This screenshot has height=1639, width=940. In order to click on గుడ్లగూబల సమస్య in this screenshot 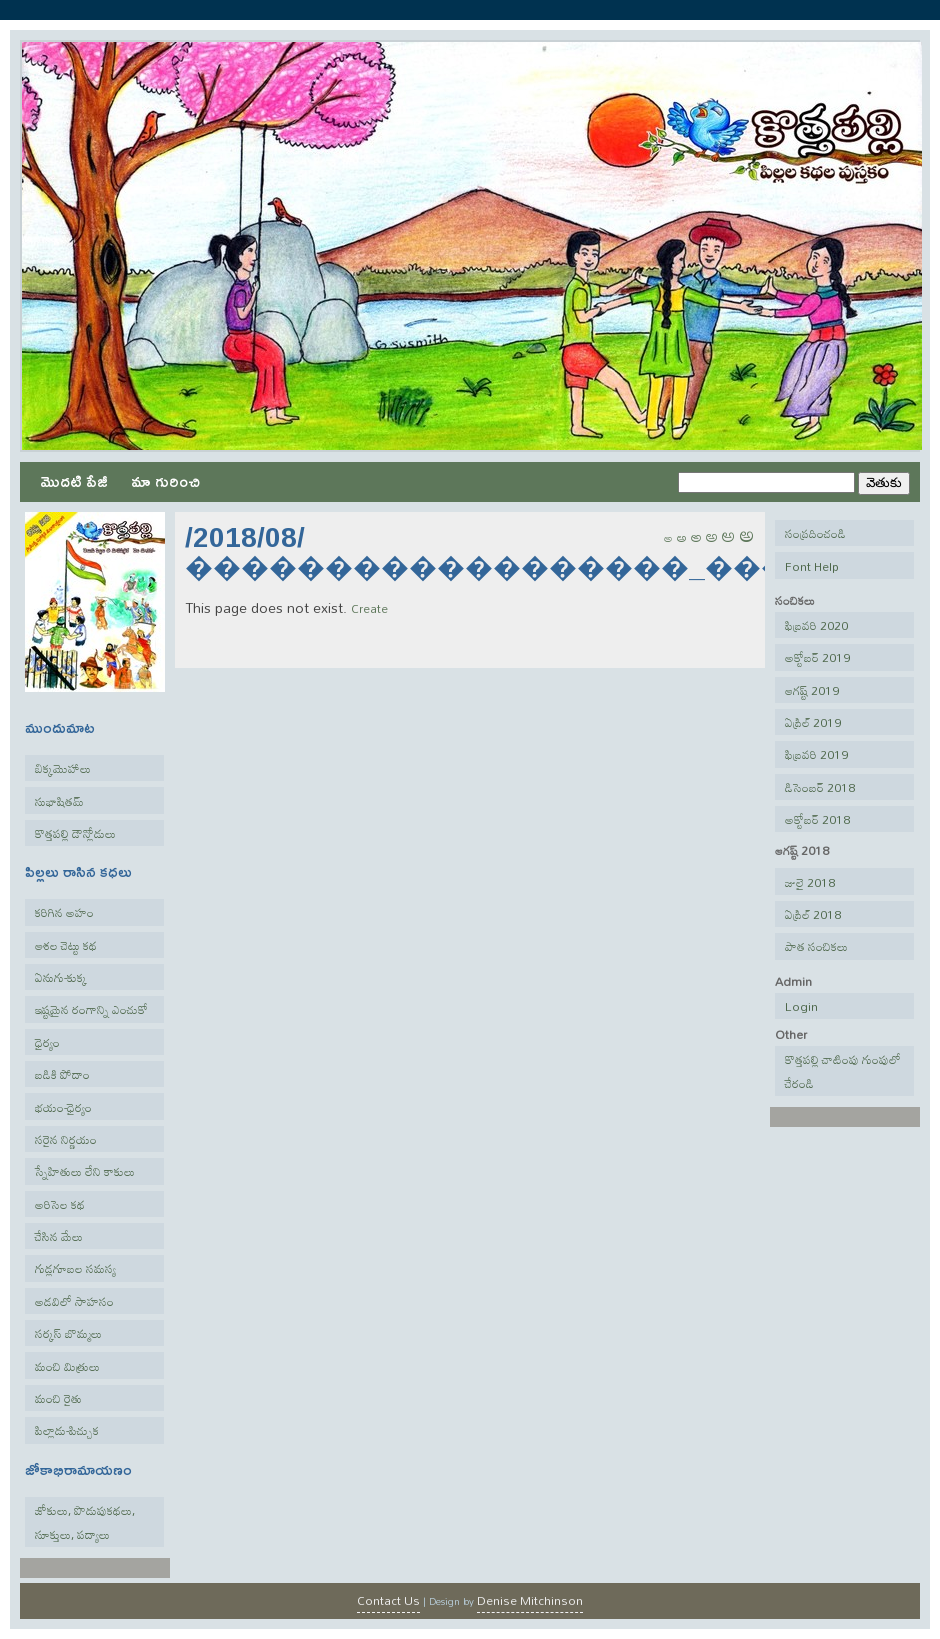, I will do `click(75, 1268)`.